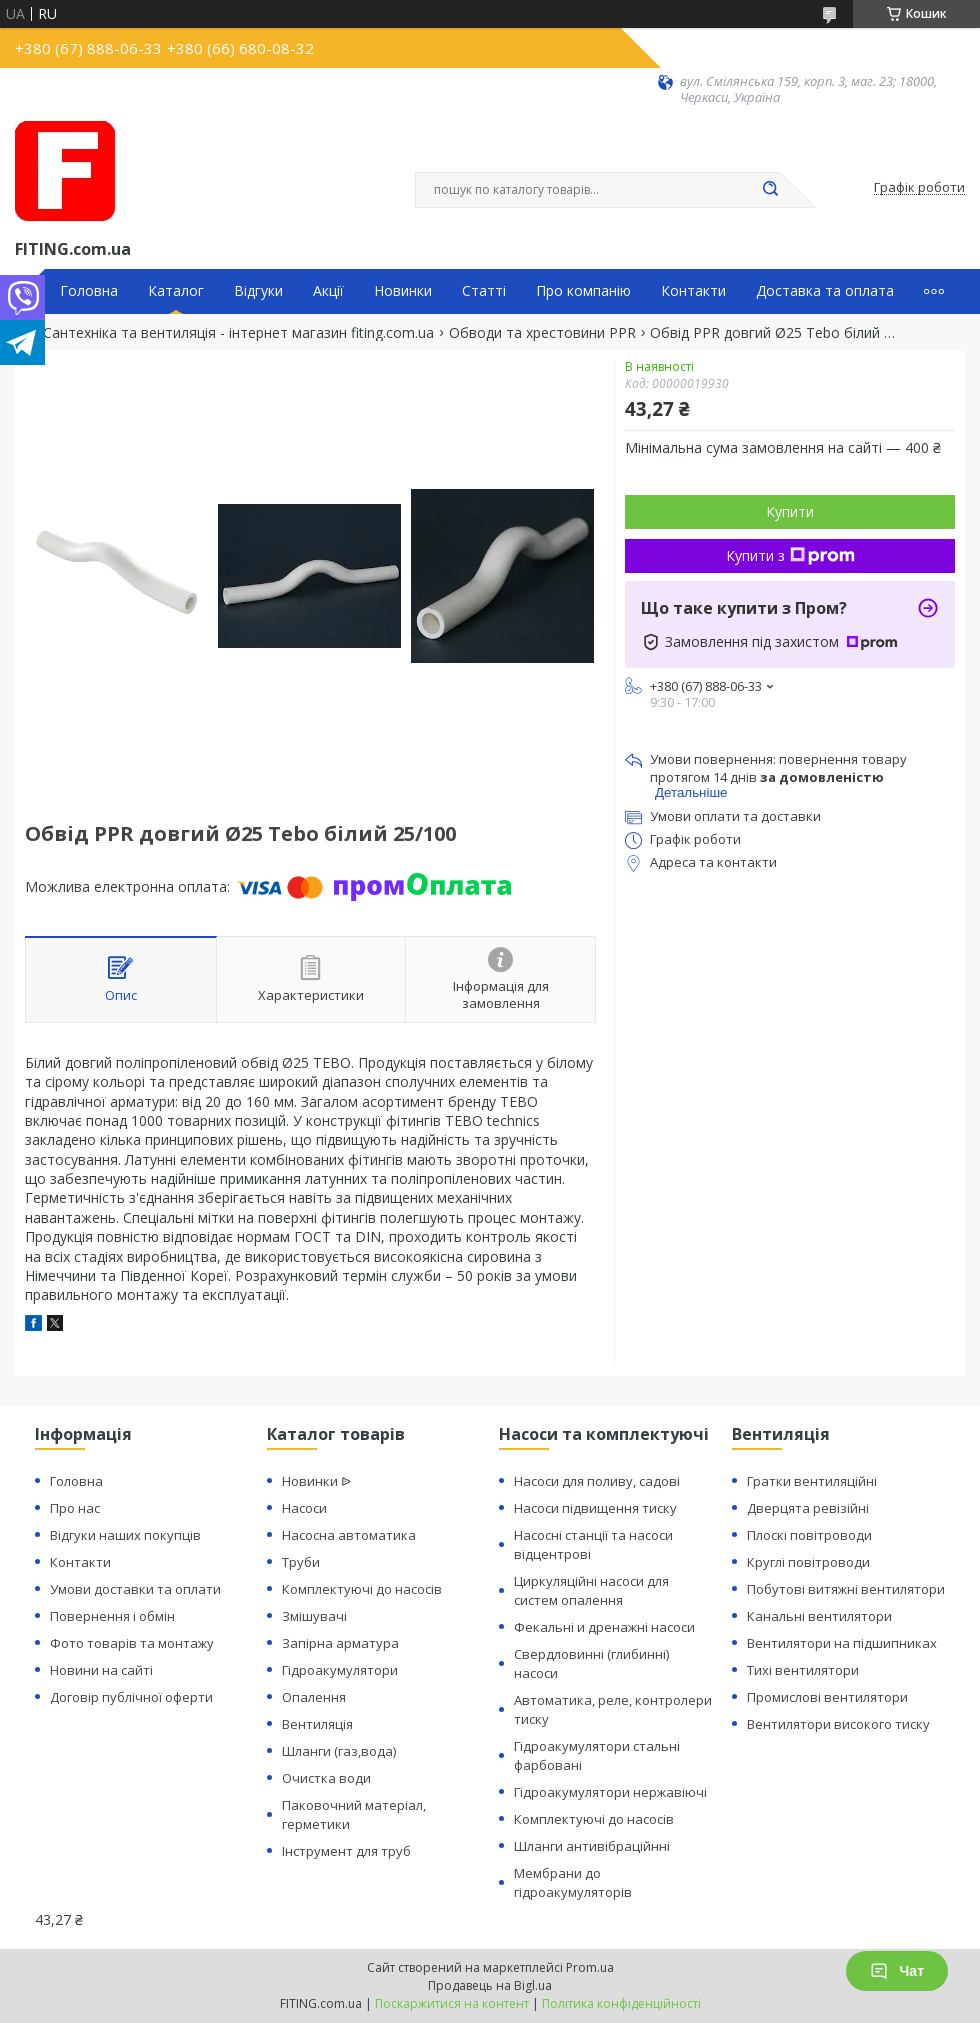 This screenshot has height=2023, width=980. Describe the element at coordinates (897, 1971) in the screenshot. I see `Чат` at that location.